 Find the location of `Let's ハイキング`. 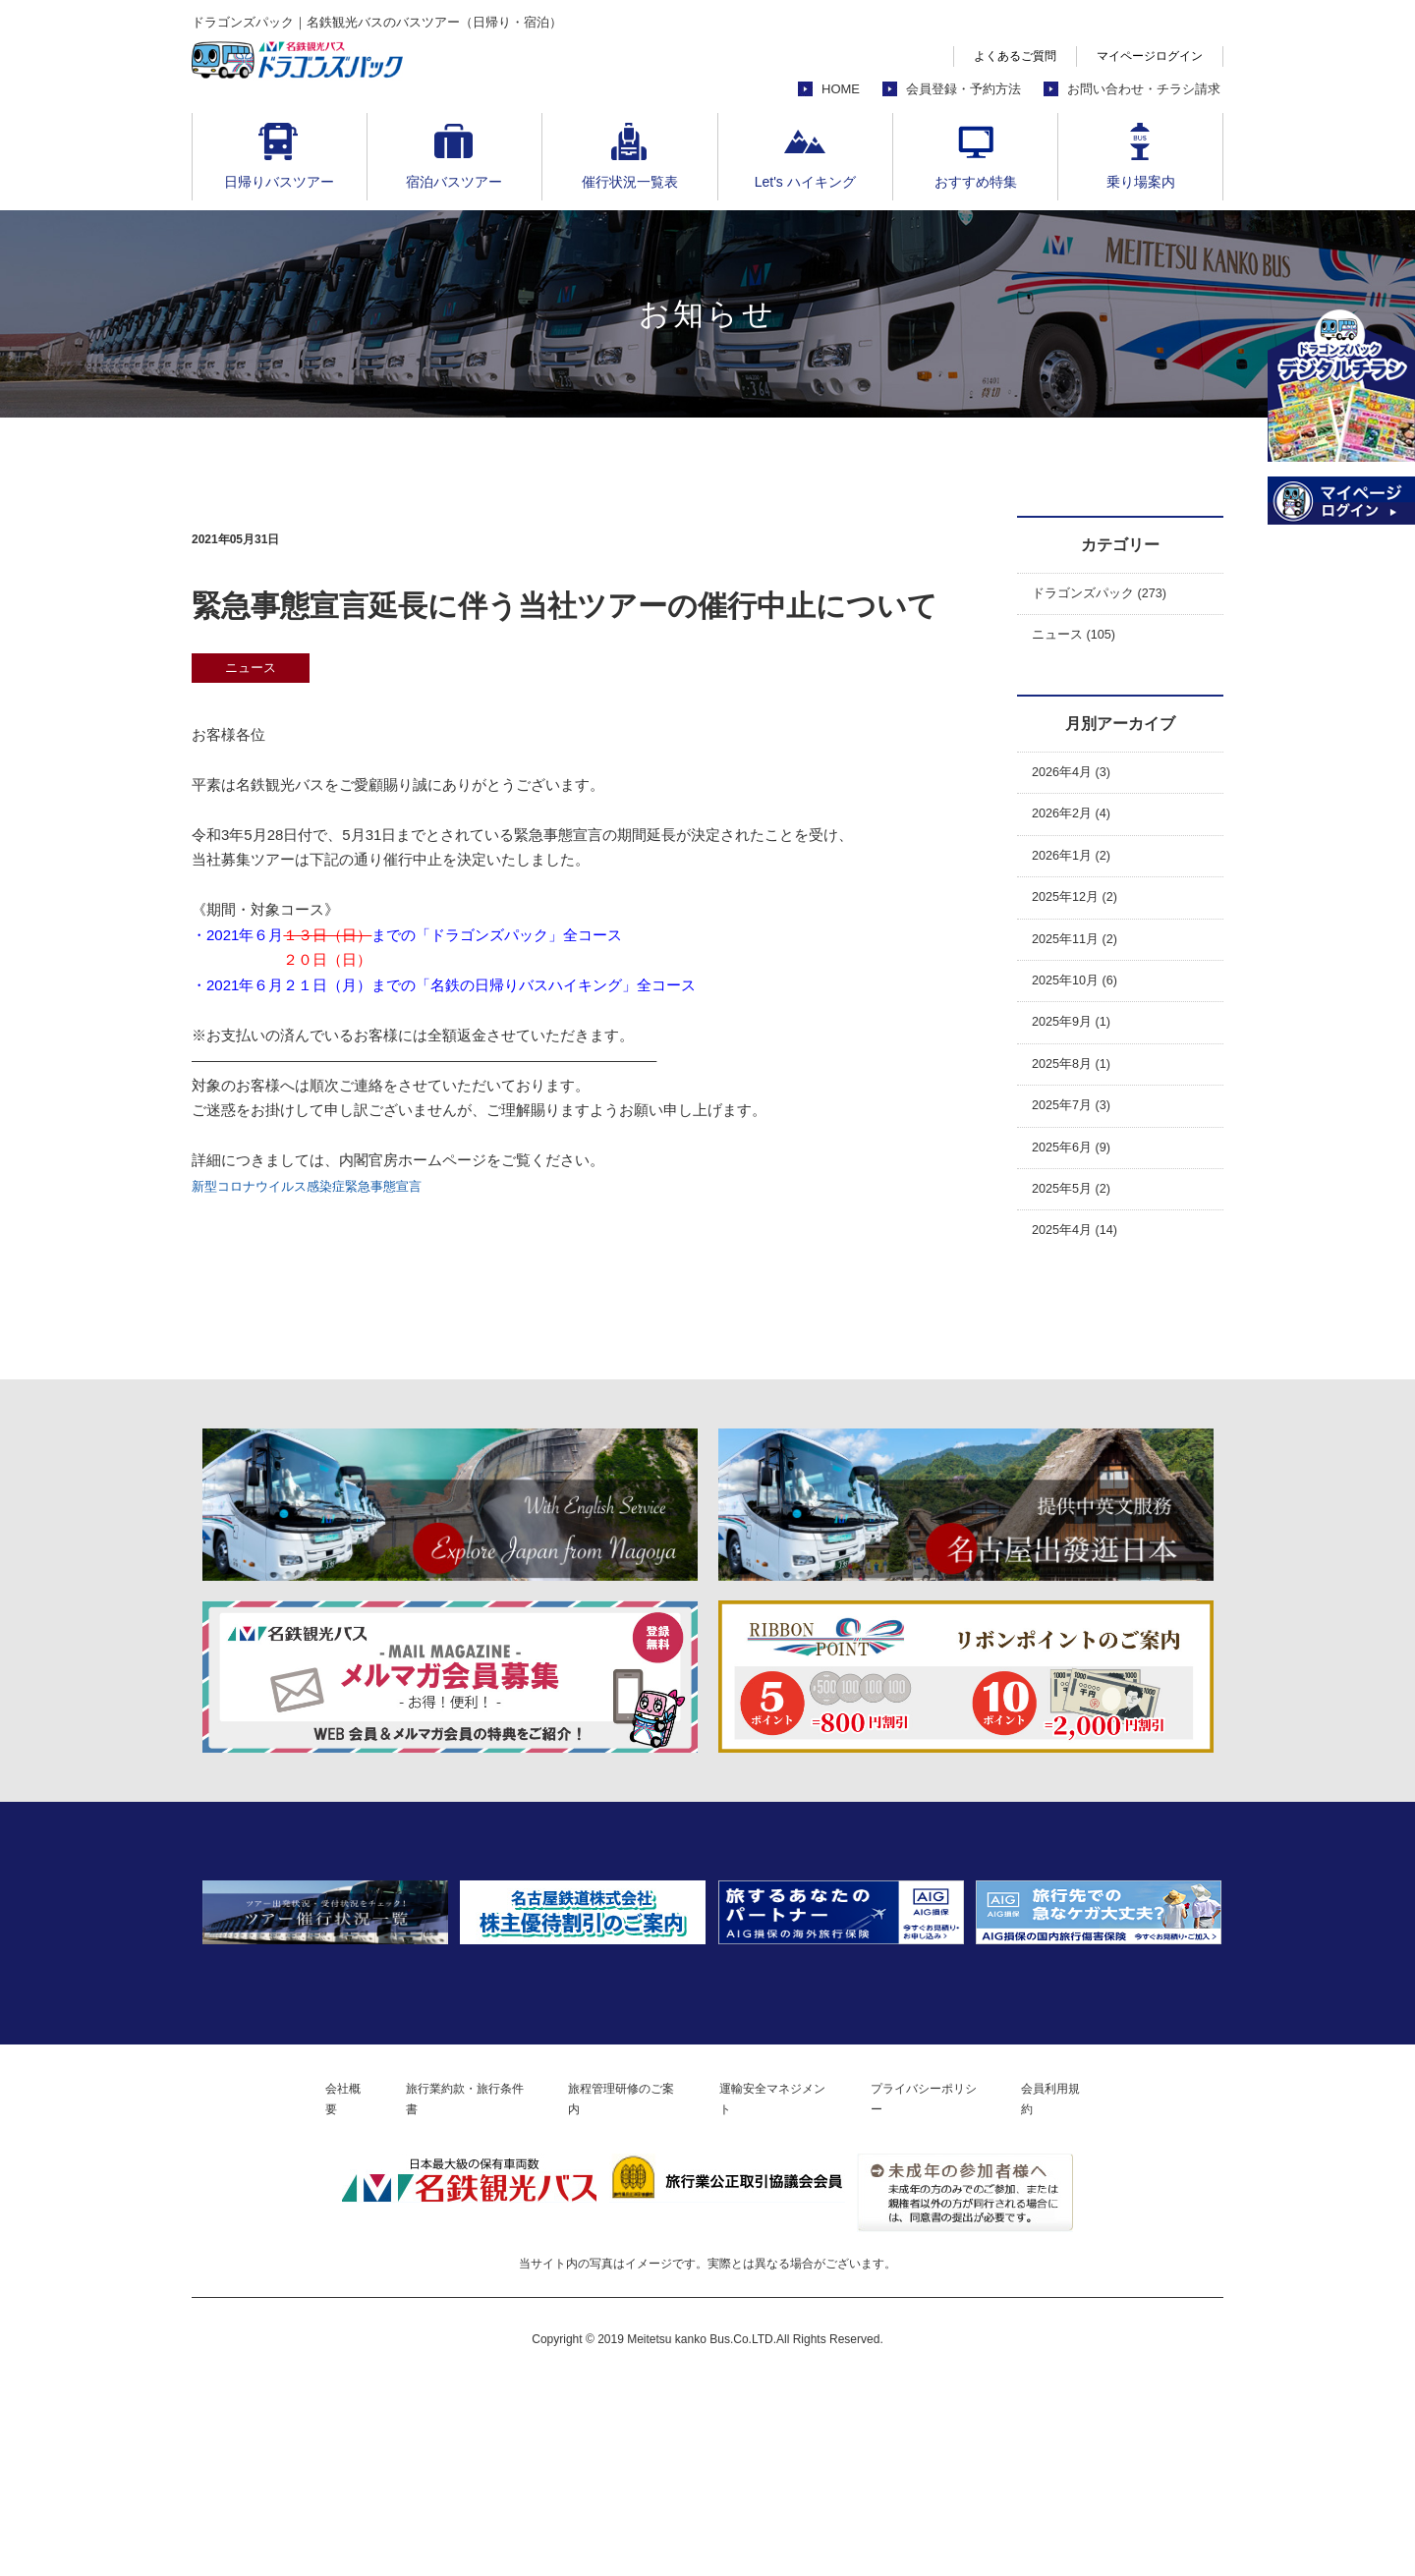

Let's ハイキング is located at coordinates (805, 182).